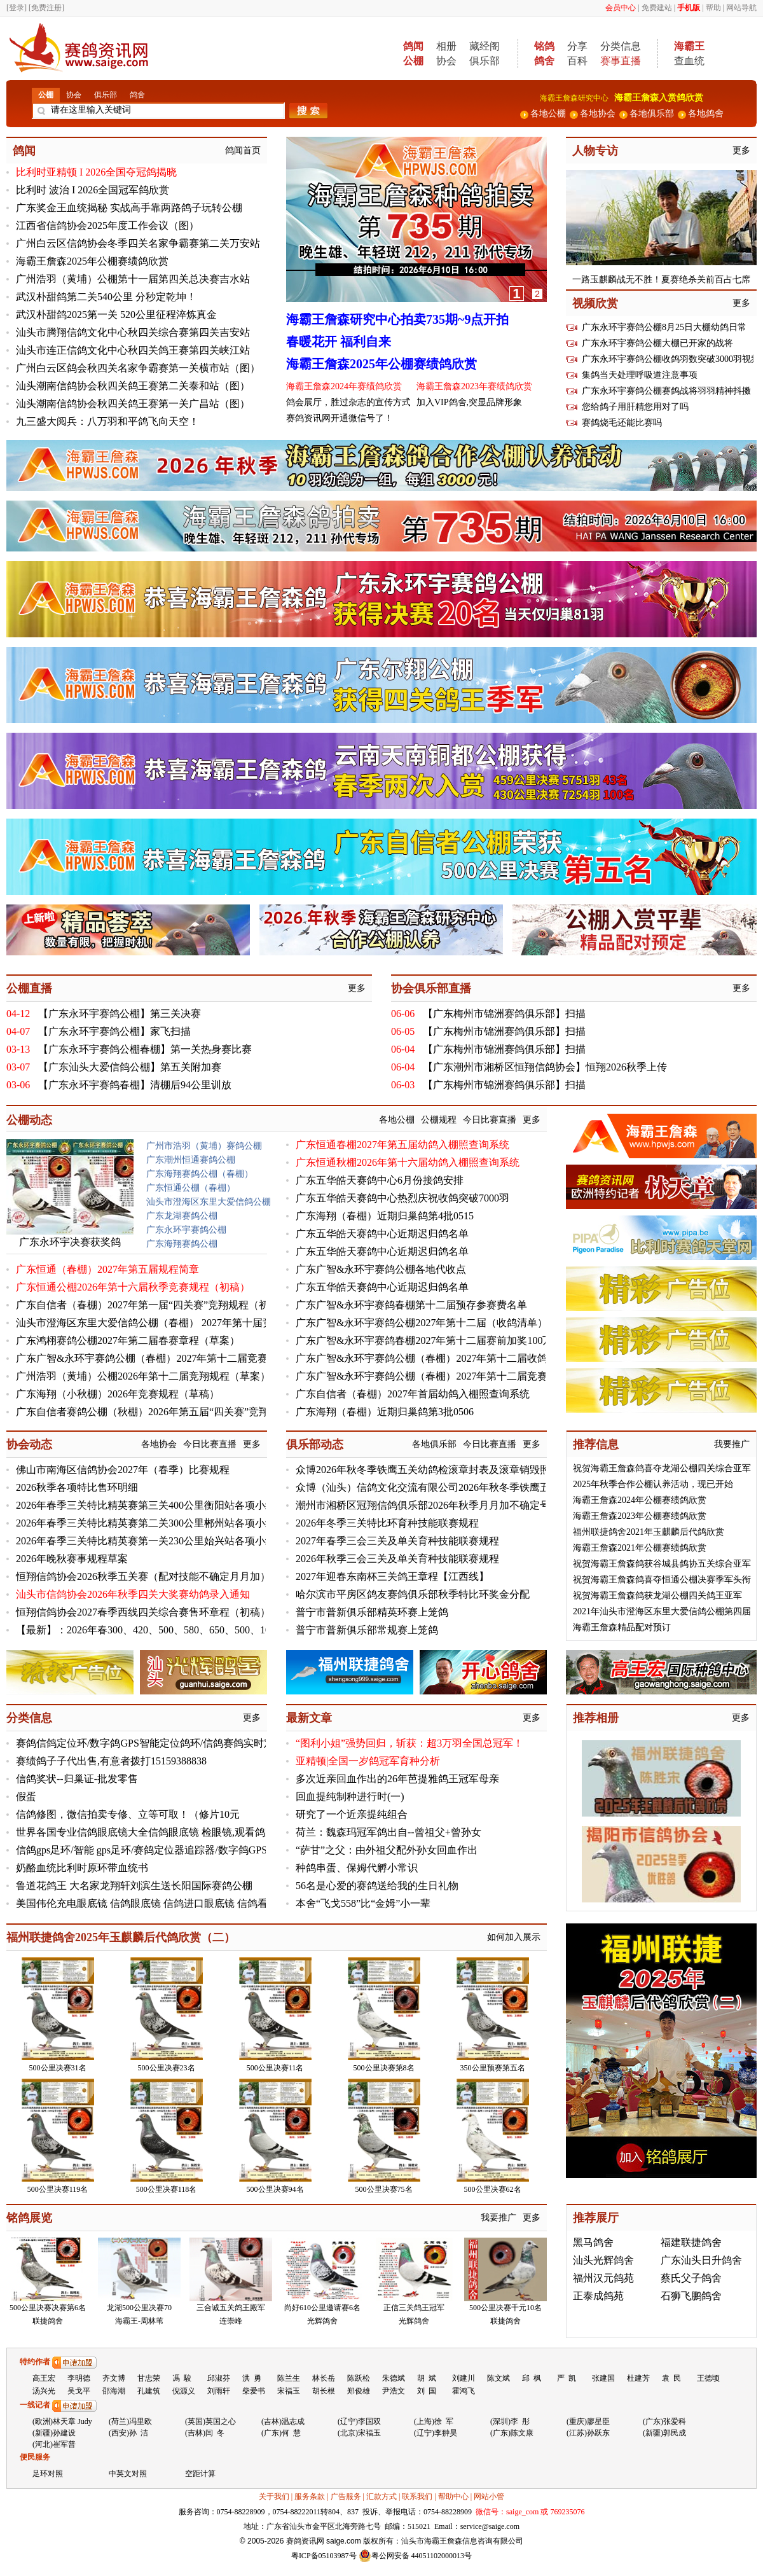 The width and height of the screenshot is (763, 2576). Describe the element at coordinates (596, 1718) in the screenshot. I see `推荐相册` at that location.